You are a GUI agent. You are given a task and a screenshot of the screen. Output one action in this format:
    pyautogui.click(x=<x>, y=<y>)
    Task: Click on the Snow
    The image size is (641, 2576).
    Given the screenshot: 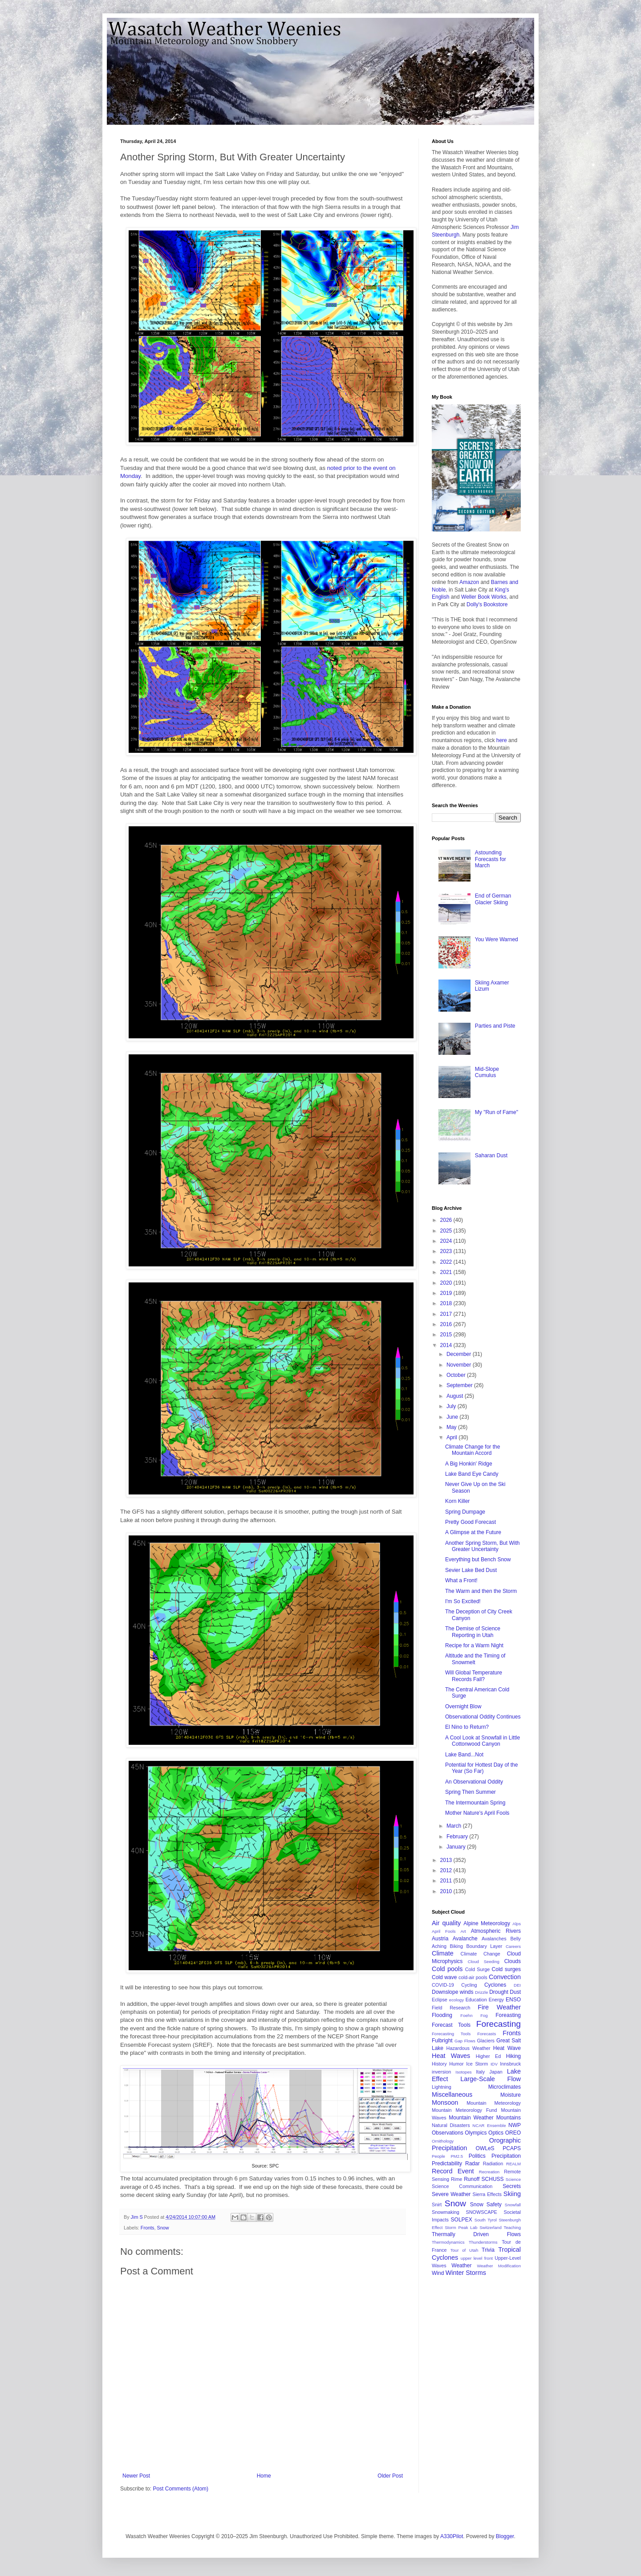 What is the action you would take?
    pyautogui.click(x=163, y=2227)
    